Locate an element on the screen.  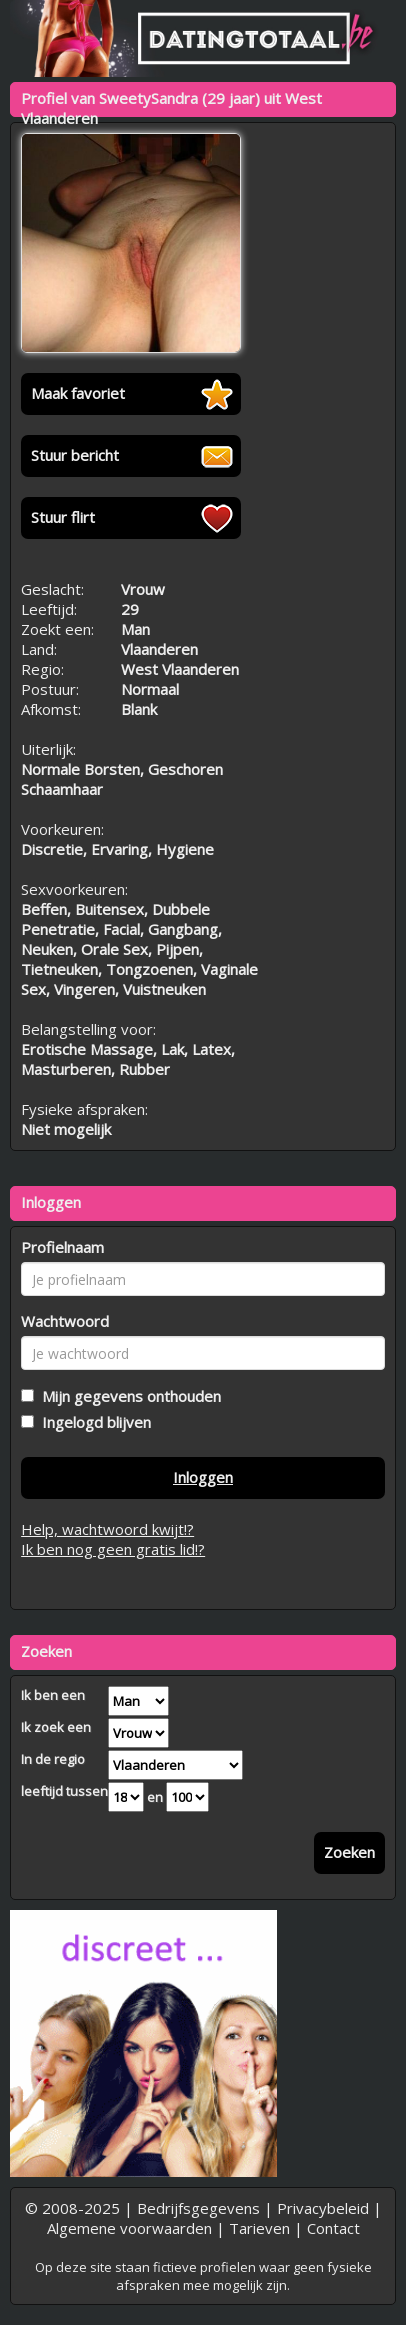
Help, wachtwoord kwijt!? is located at coordinates (107, 1529).